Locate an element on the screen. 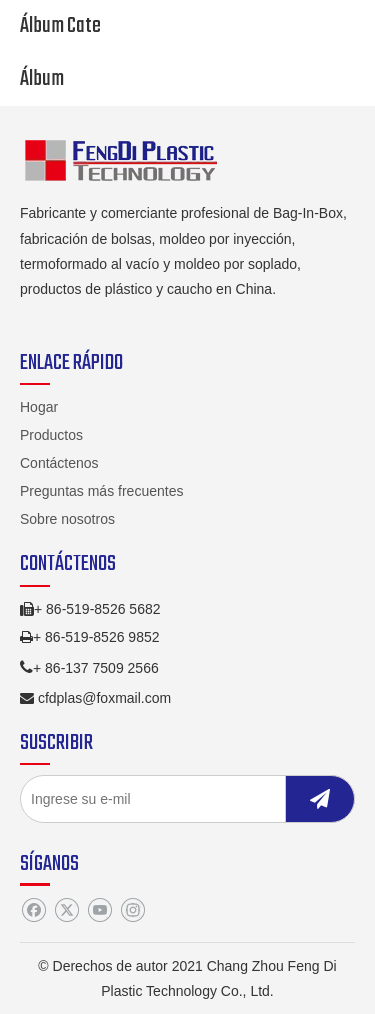  Sobre nosotros is located at coordinates (67, 519).